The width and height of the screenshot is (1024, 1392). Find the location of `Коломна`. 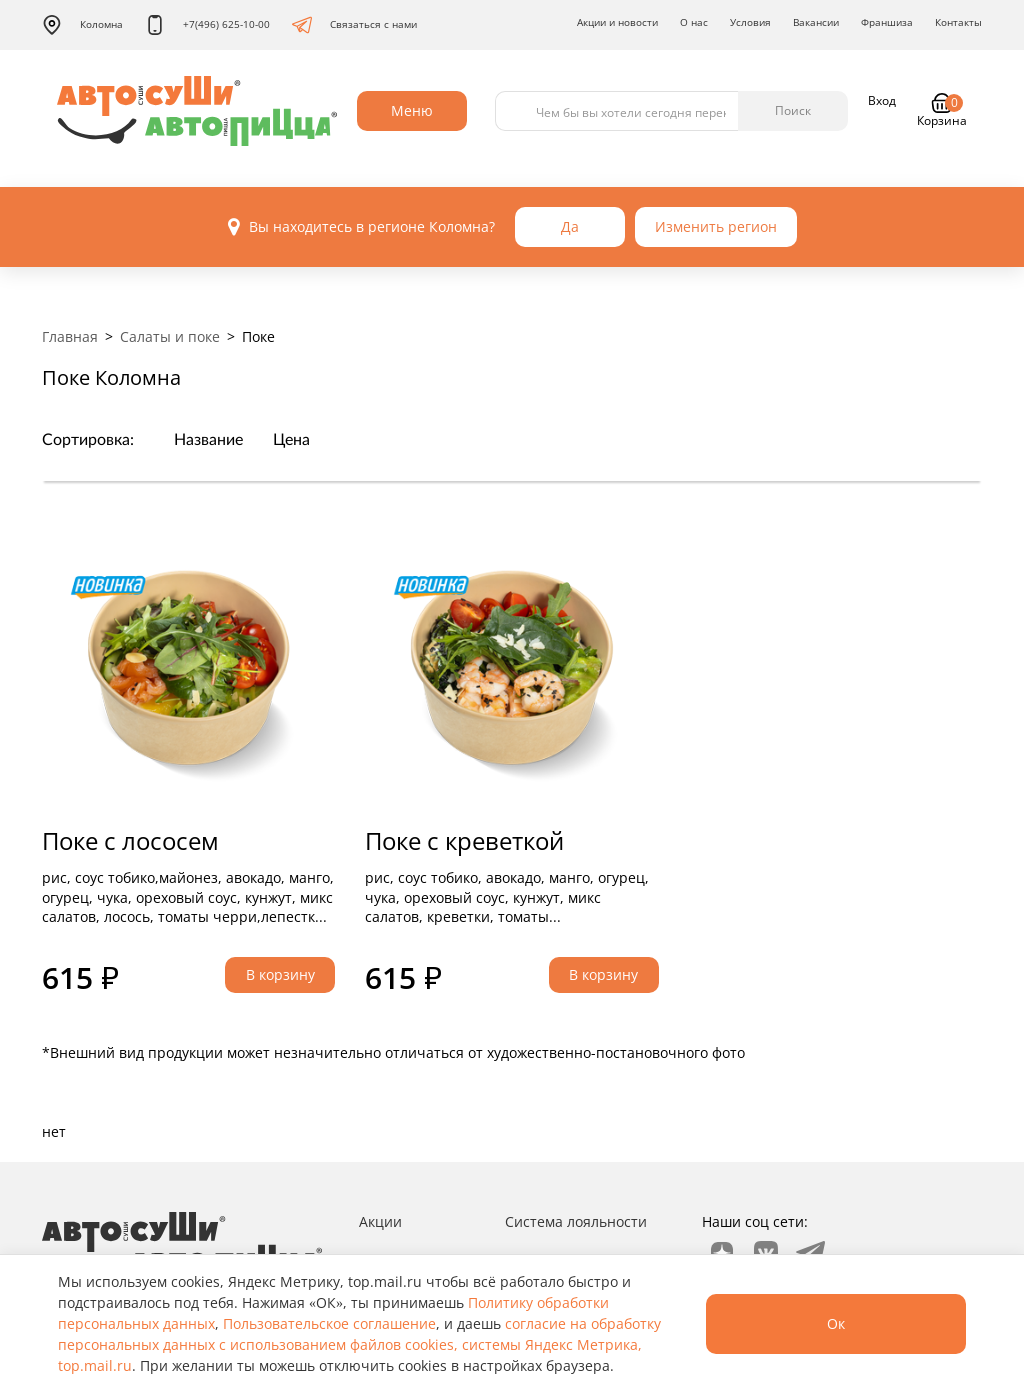

Коломна is located at coordinates (82, 25).